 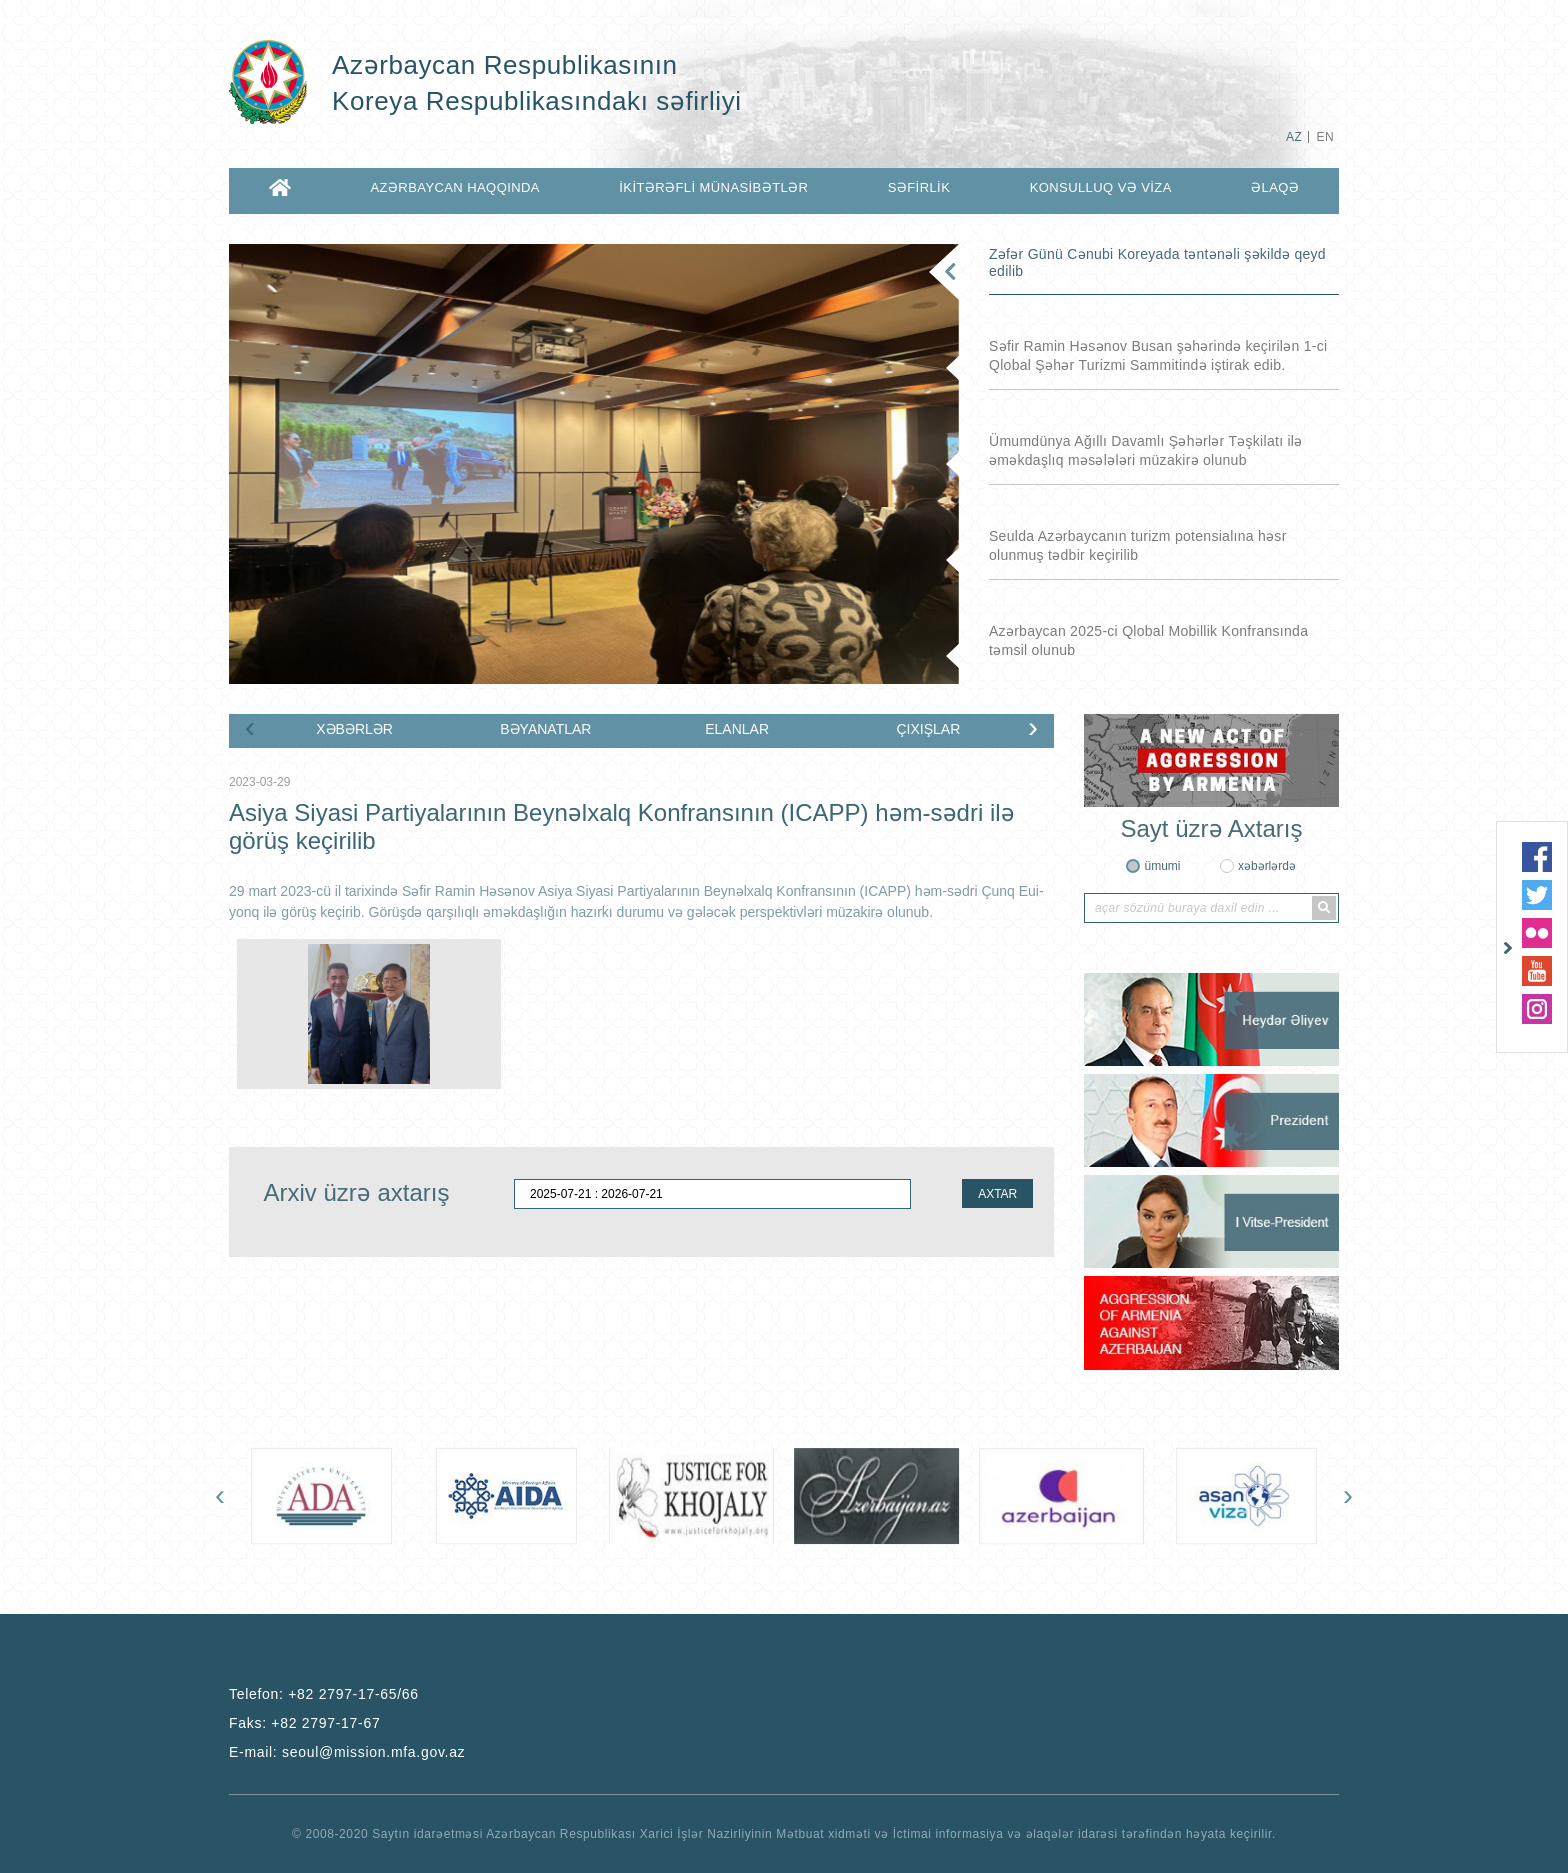 What do you see at coordinates (928, 729) in the screenshot?
I see `ÇIXIŞLAR` at bounding box center [928, 729].